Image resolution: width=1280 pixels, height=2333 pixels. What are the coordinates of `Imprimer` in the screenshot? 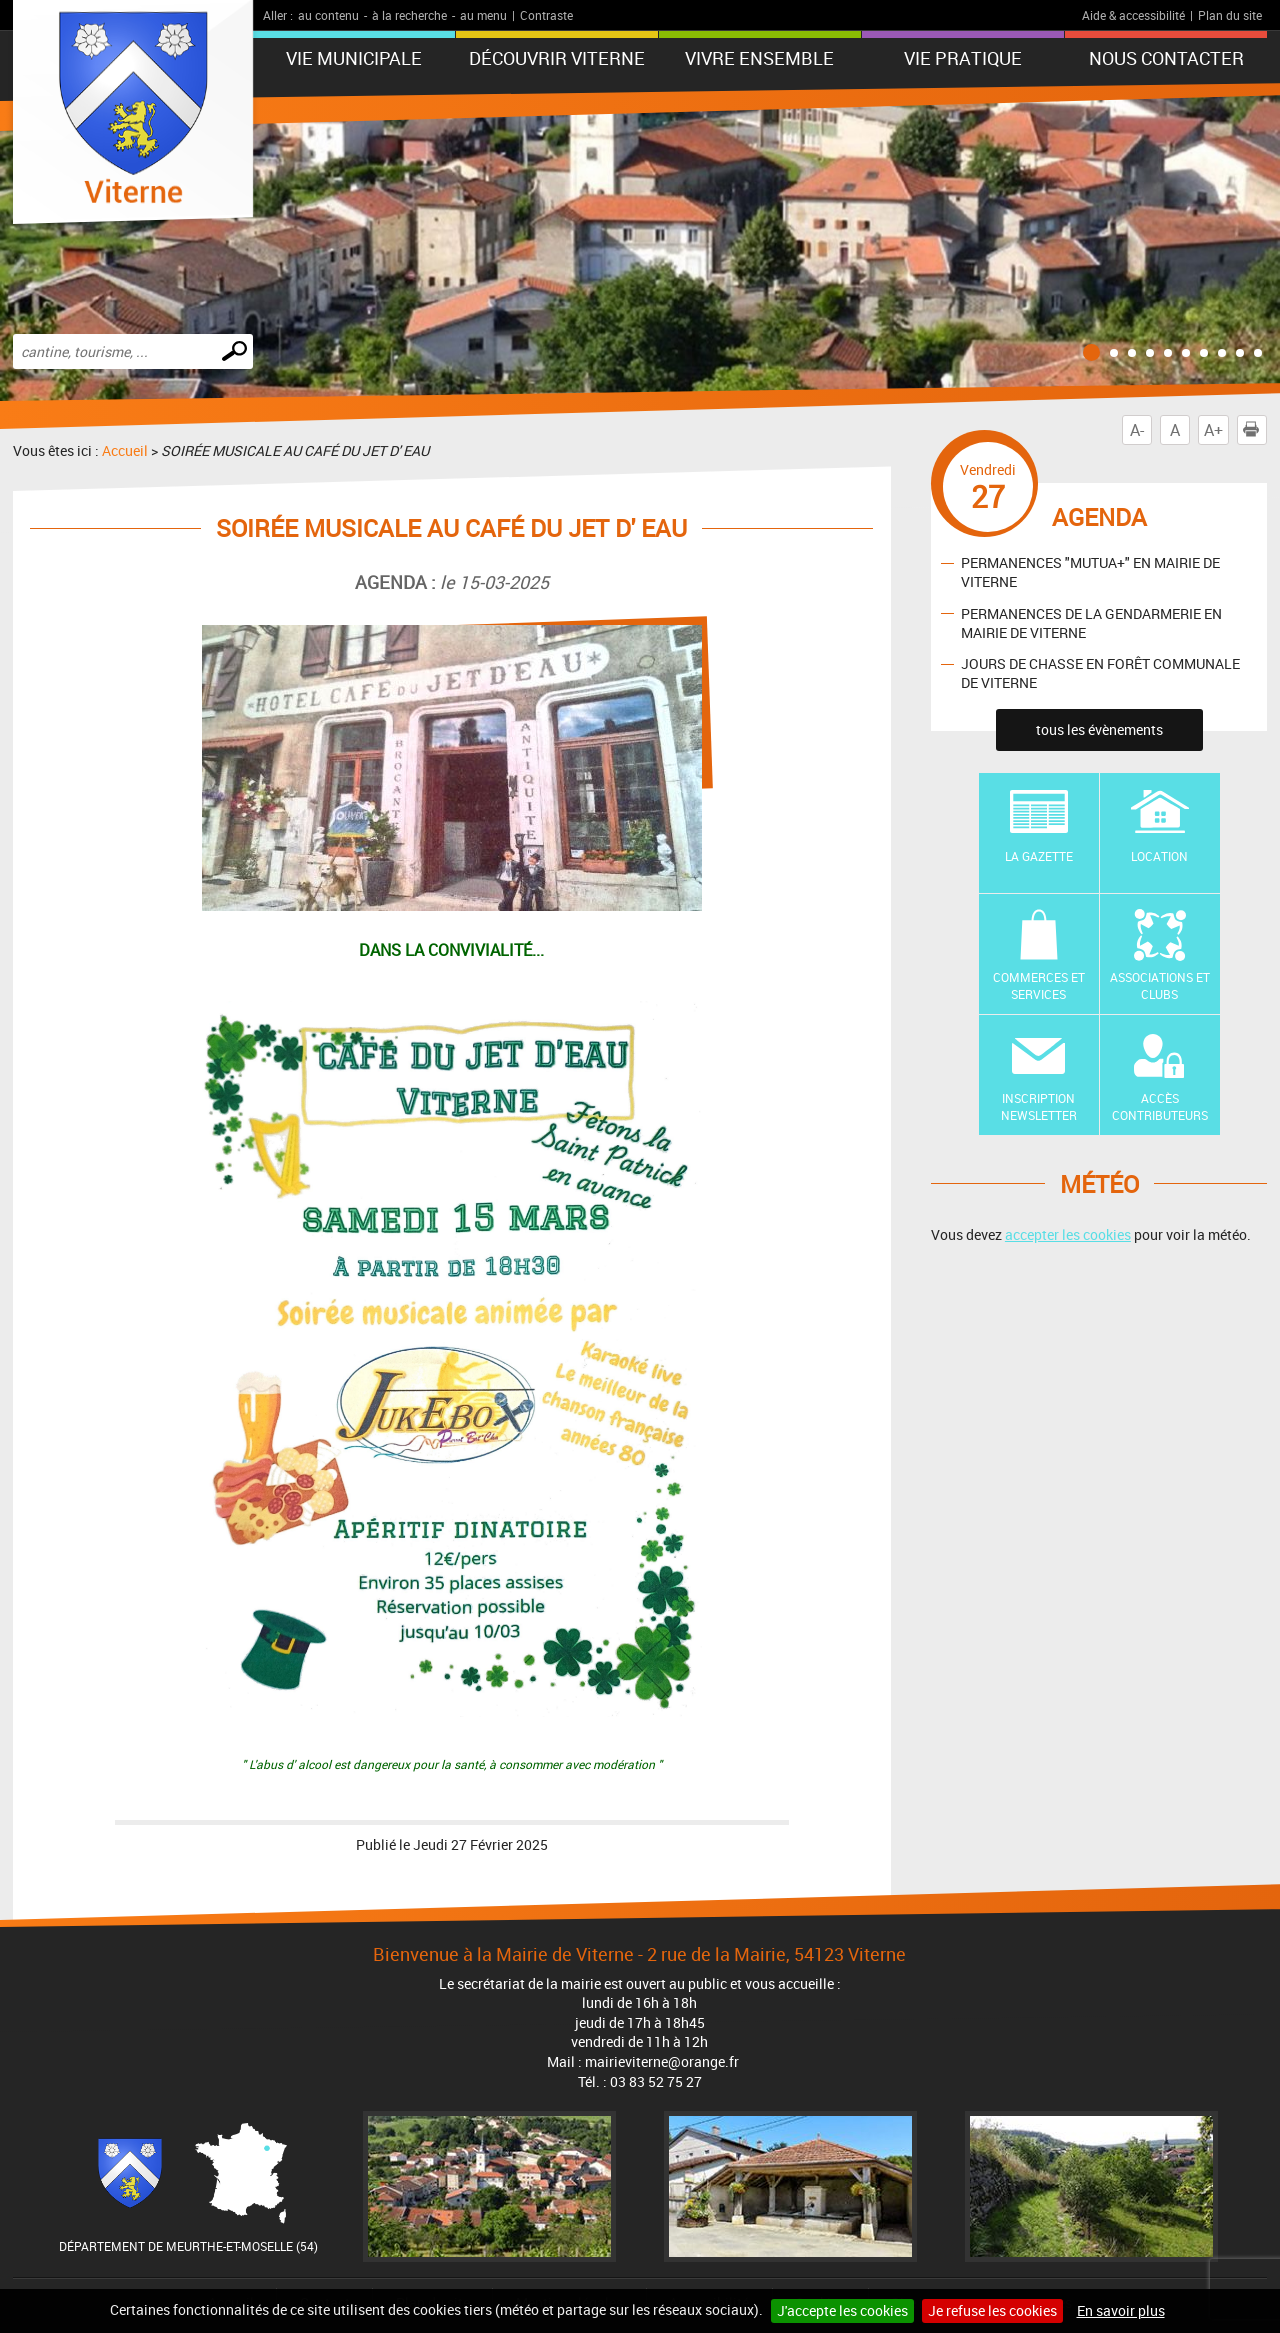 It's located at (1255, 430).